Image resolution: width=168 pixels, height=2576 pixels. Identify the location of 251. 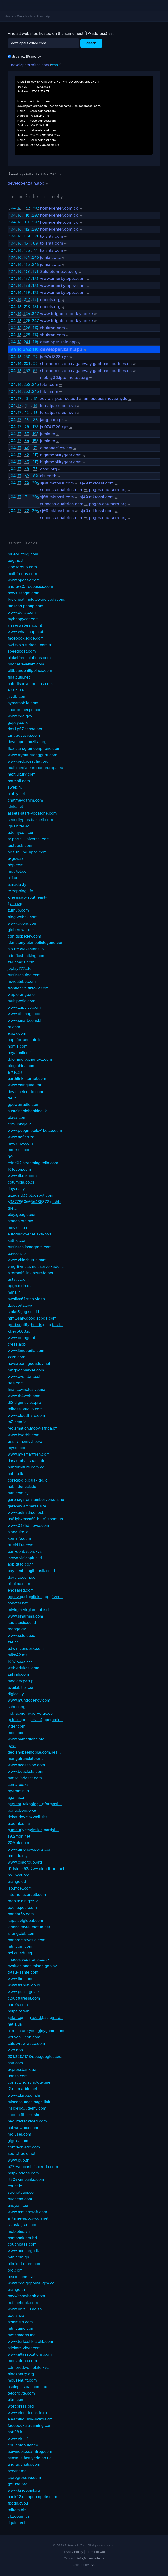
(27, 363).